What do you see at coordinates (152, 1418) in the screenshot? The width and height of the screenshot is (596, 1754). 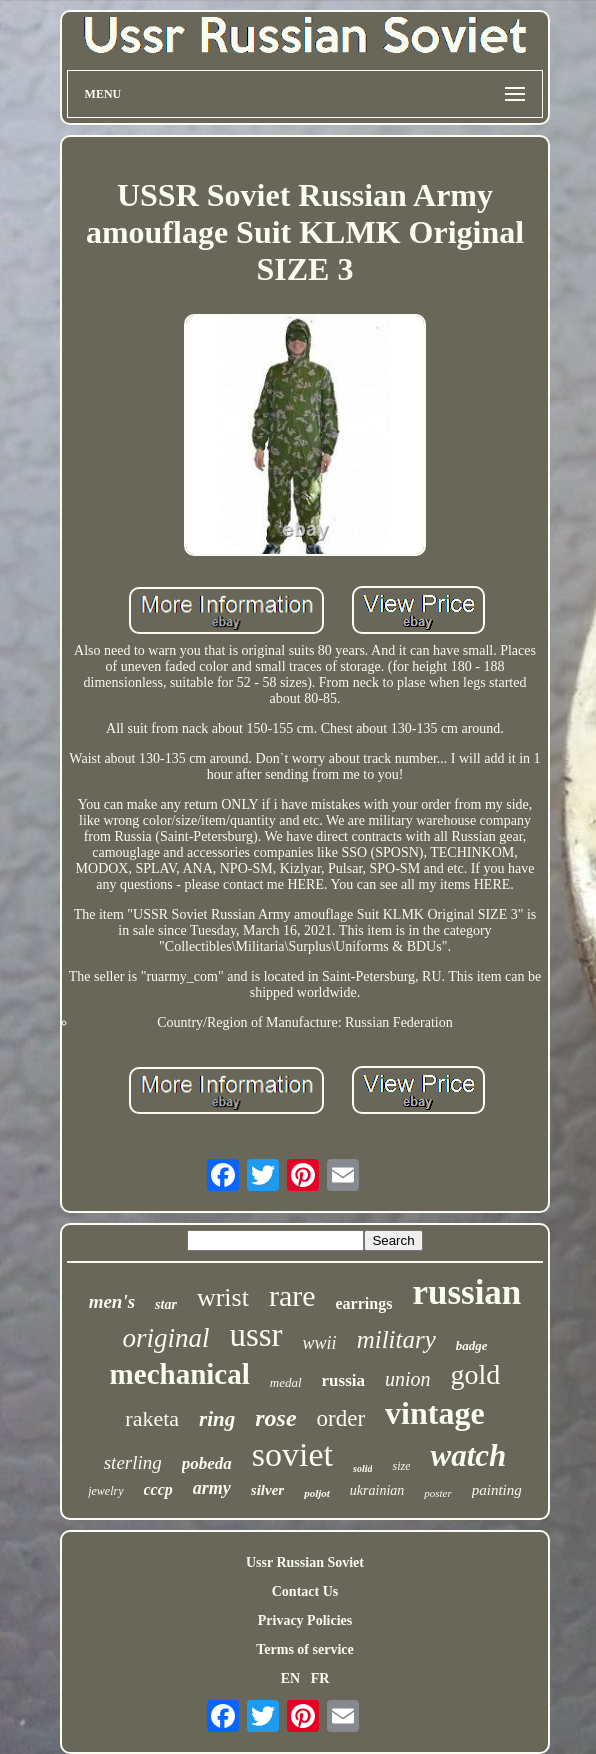 I see `raketa` at bounding box center [152, 1418].